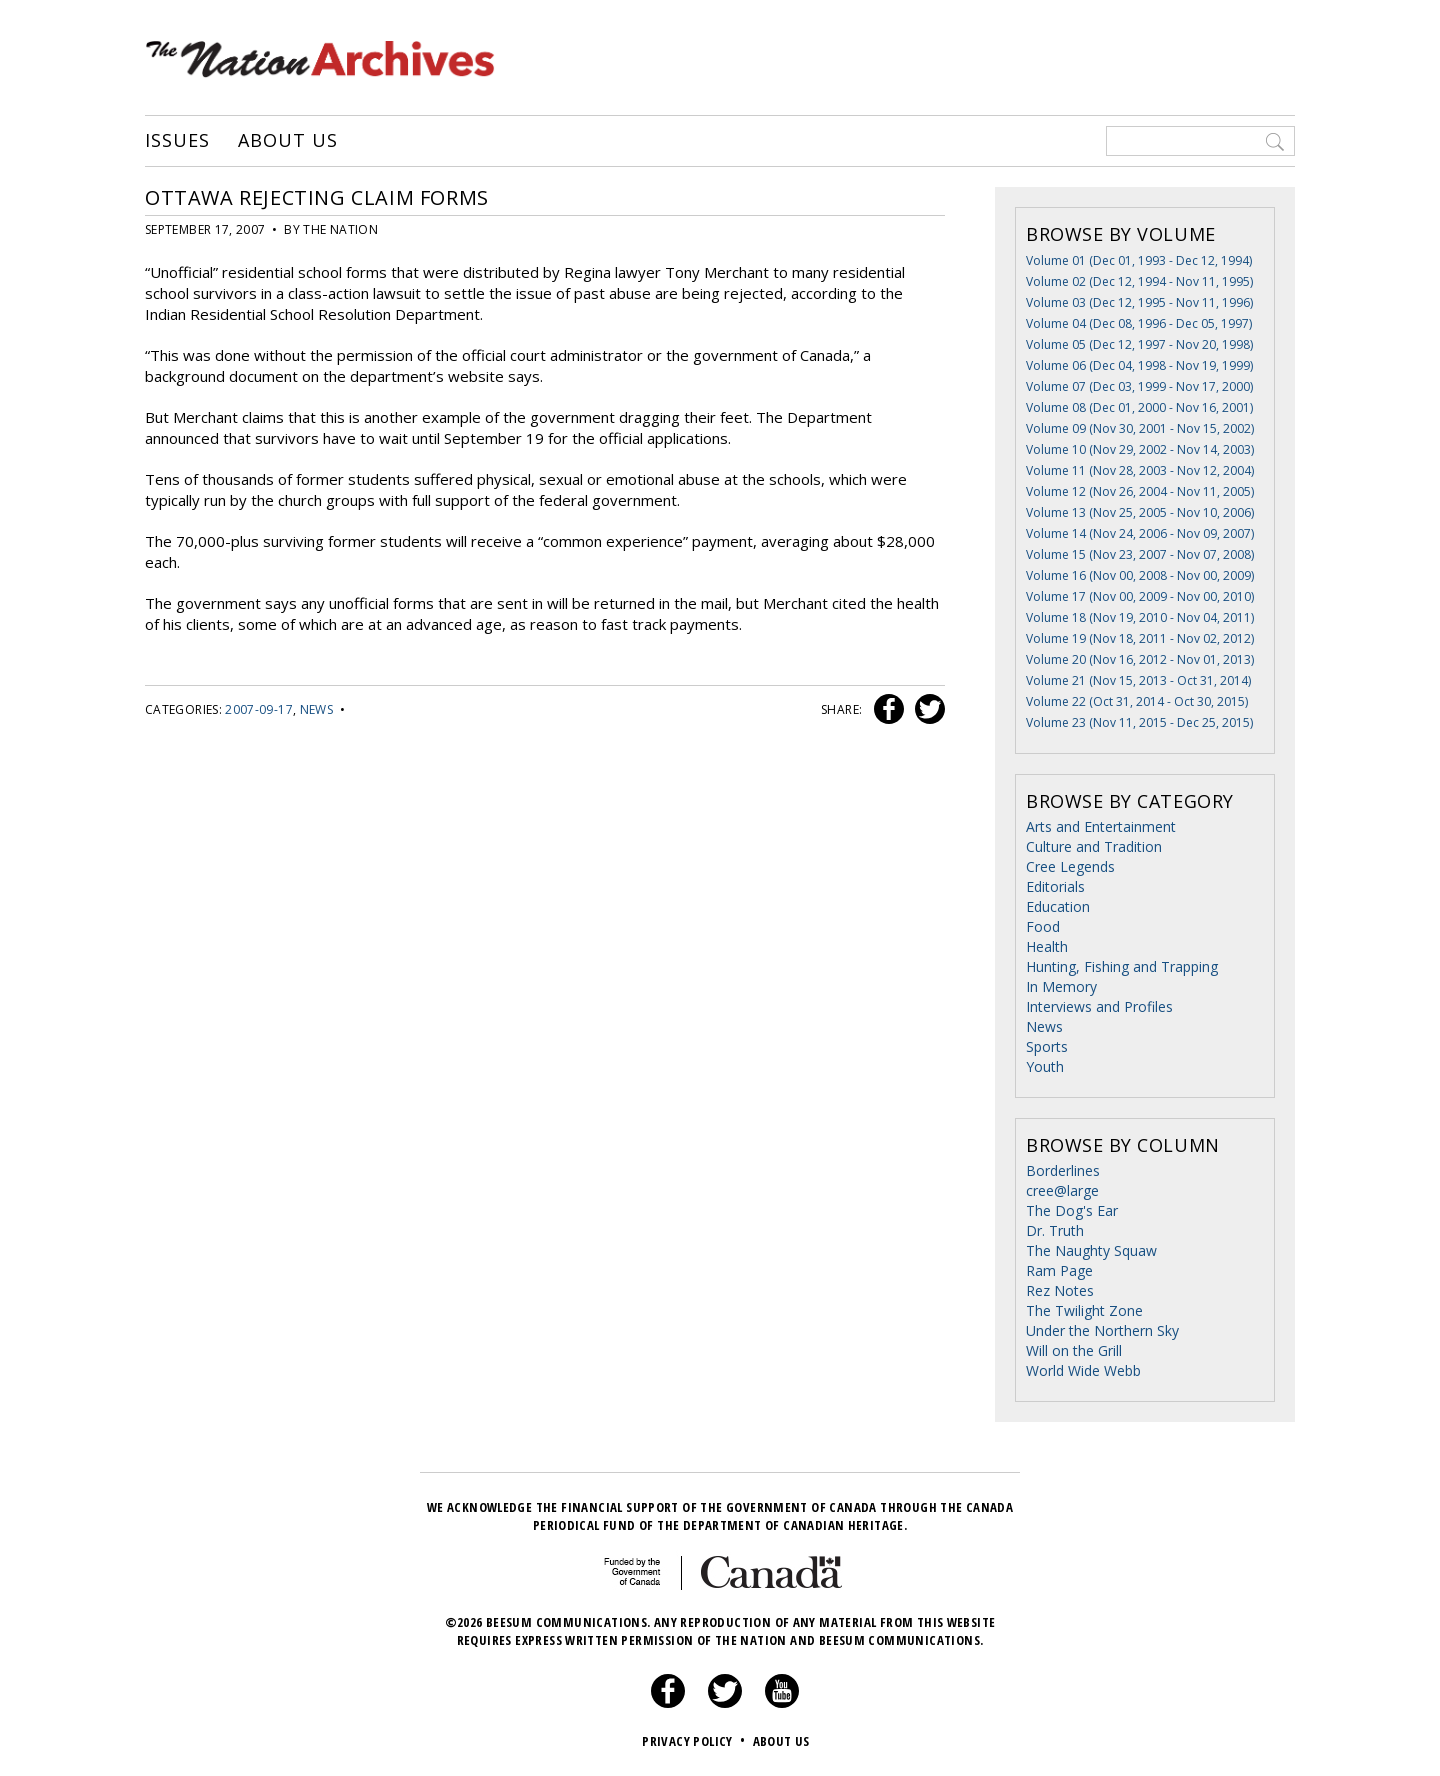 This screenshot has height=1776, width=1440. Describe the element at coordinates (1140, 659) in the screenshot. I see `Volume 20 (Nov 16, 2012 - Nov 01, 2013)` at that location.